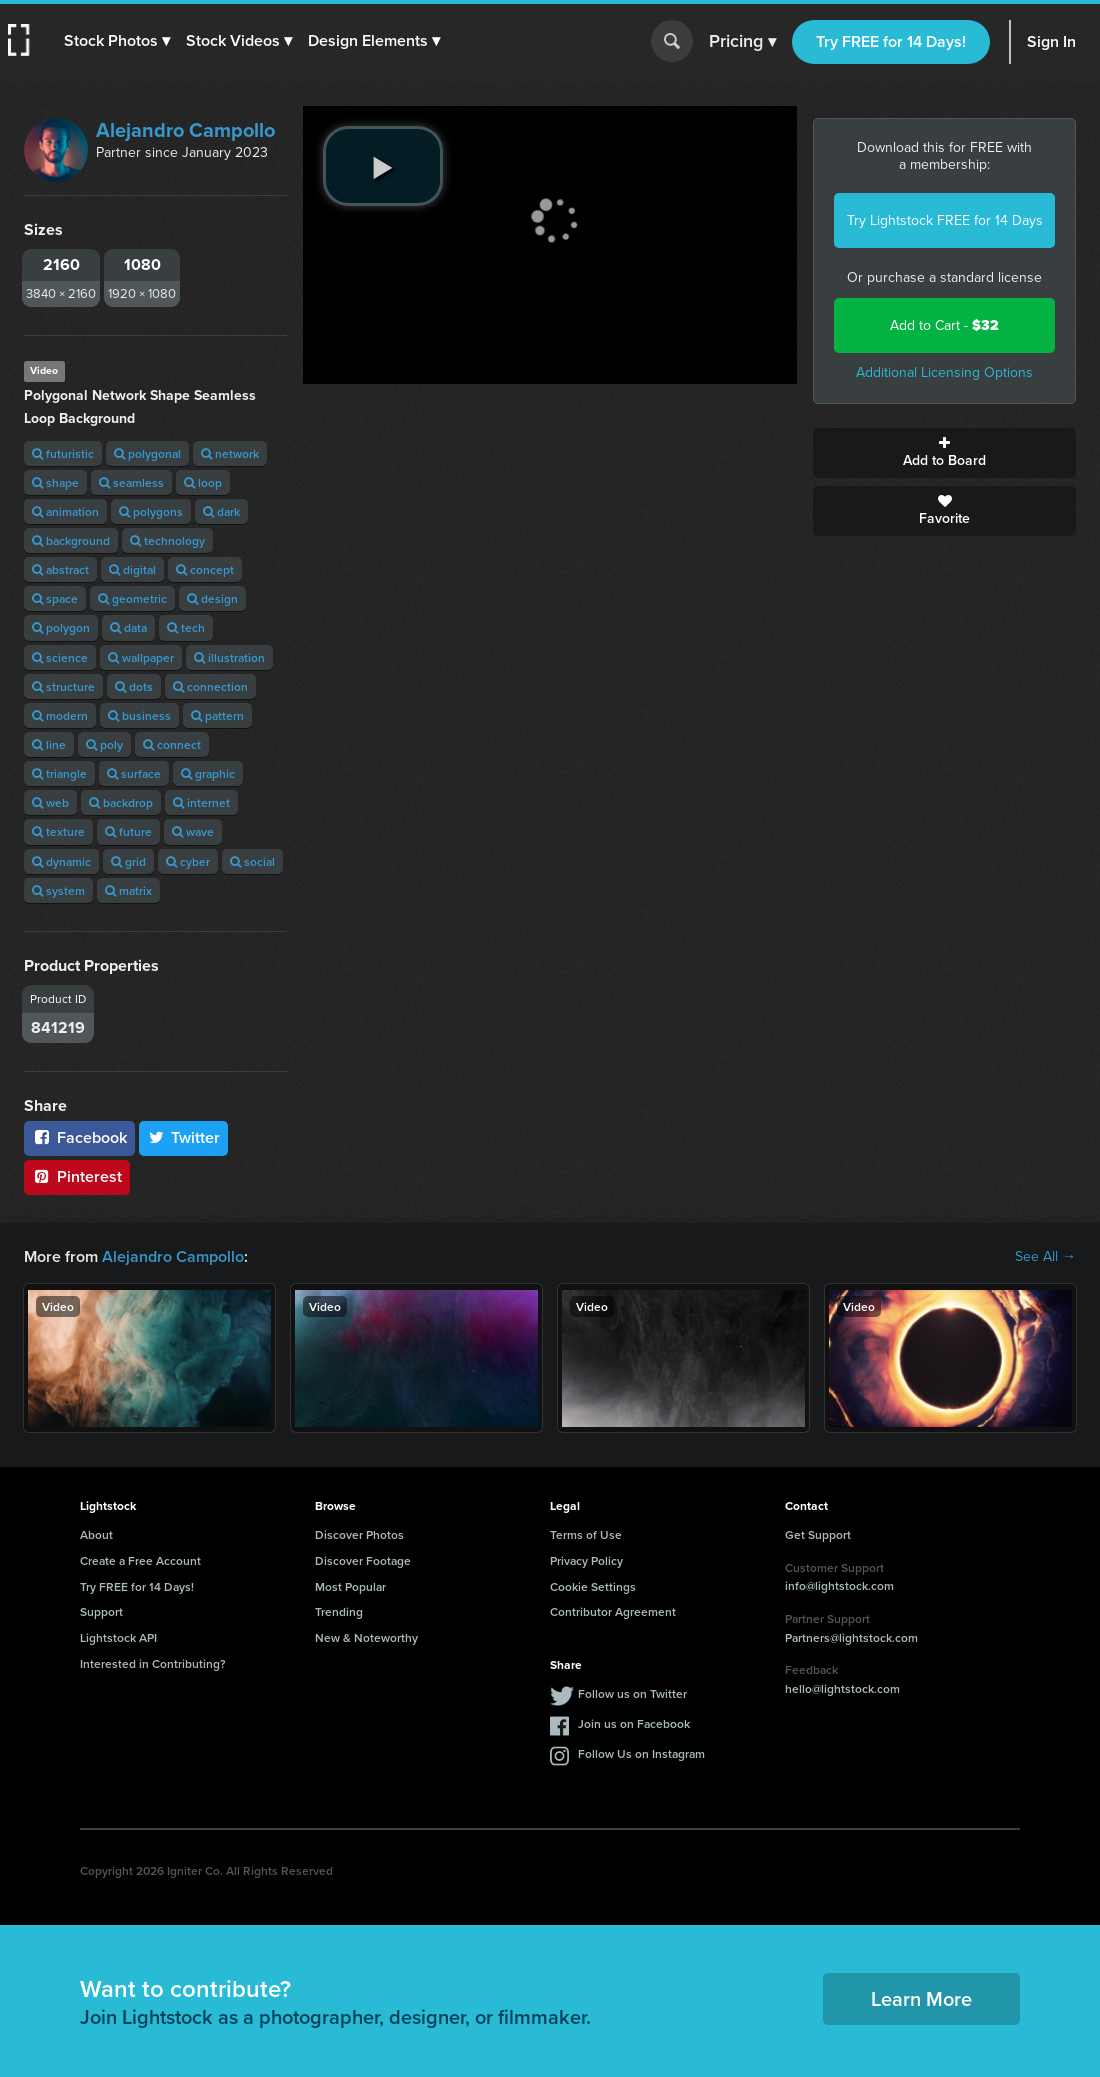  What do you see at coordinates (167, 540) in the screenshot?
I see `technology` at bounding box center [167, 540].